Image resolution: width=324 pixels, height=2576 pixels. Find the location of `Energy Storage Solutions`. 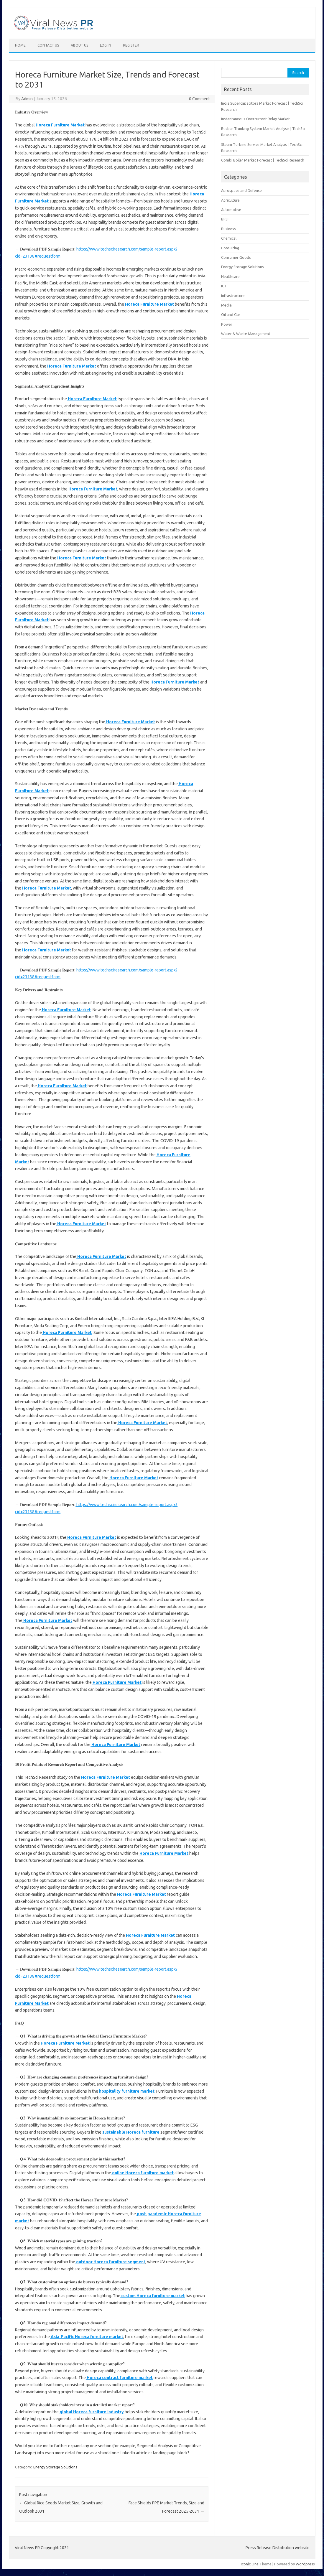

Energy Storage Solutions is located at coordinates (55, 2467).